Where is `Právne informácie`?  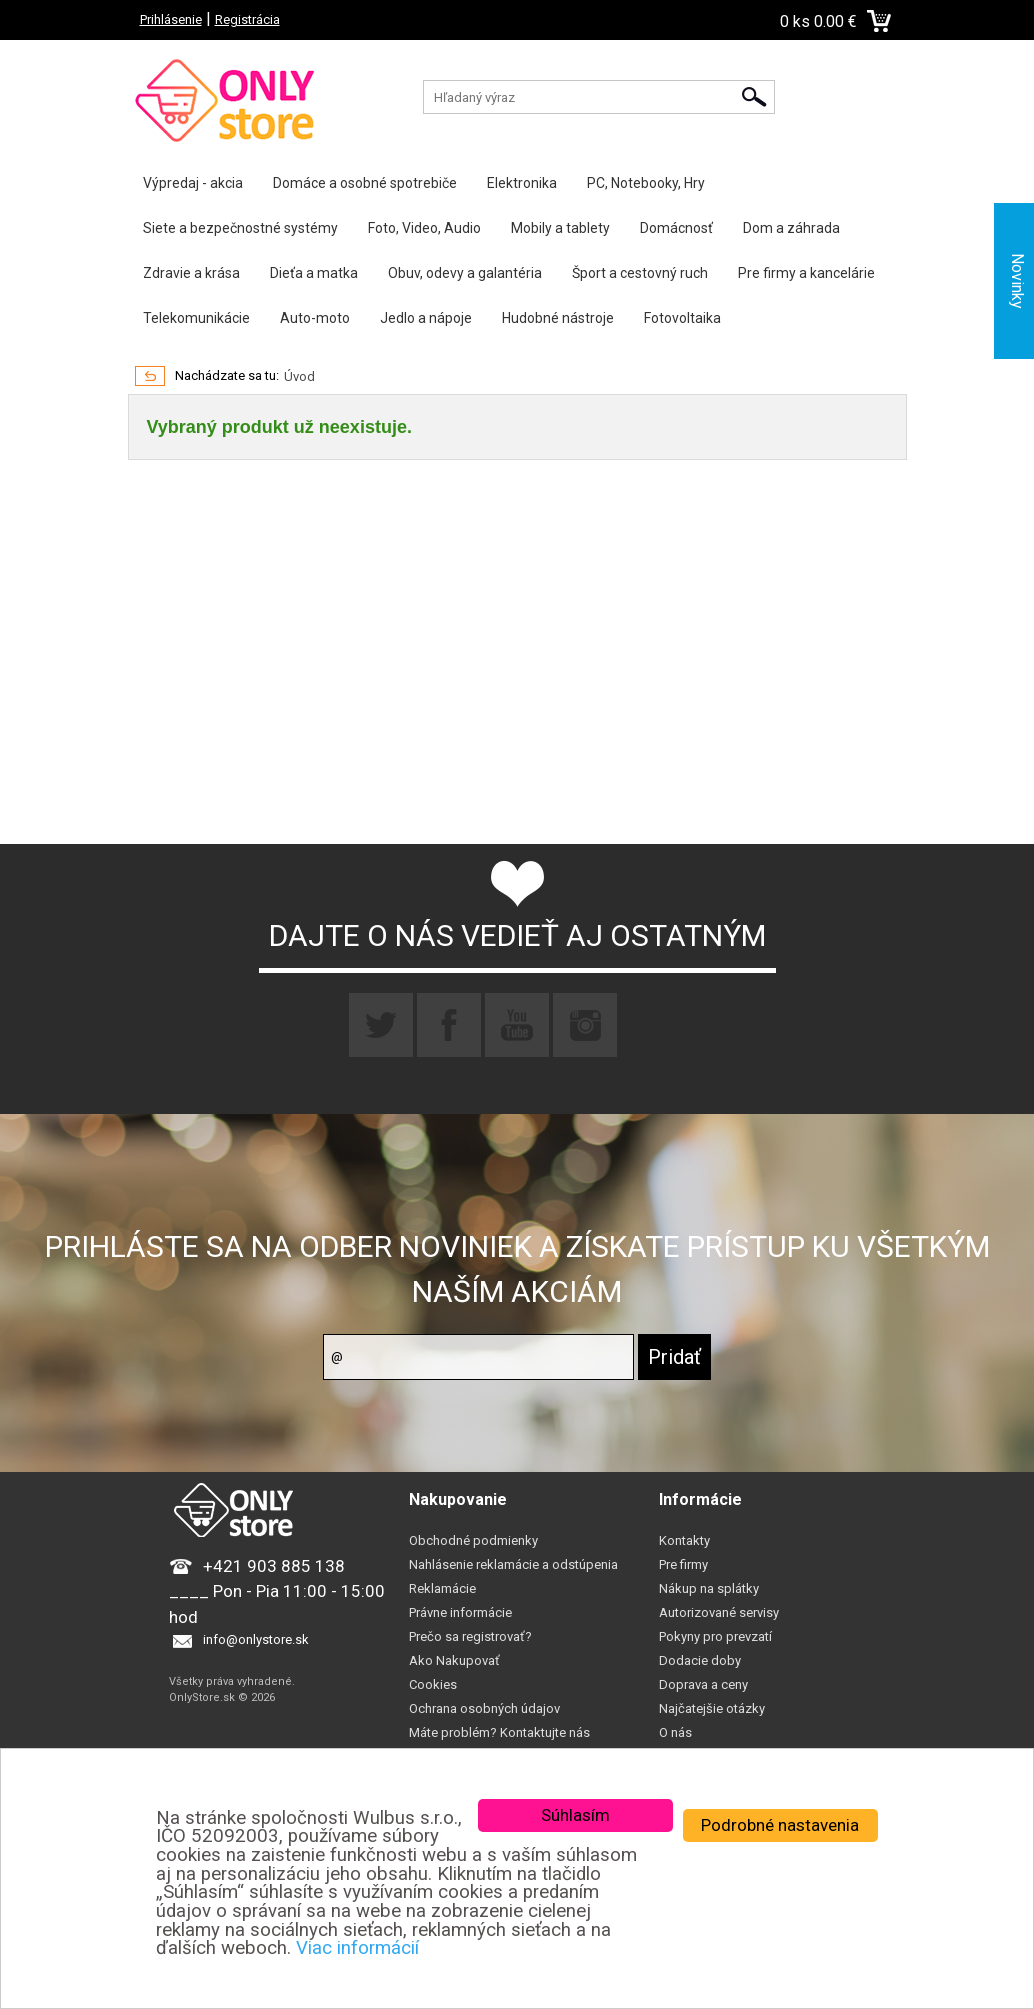 Právne informácie is located at coordinates (460, 1612).